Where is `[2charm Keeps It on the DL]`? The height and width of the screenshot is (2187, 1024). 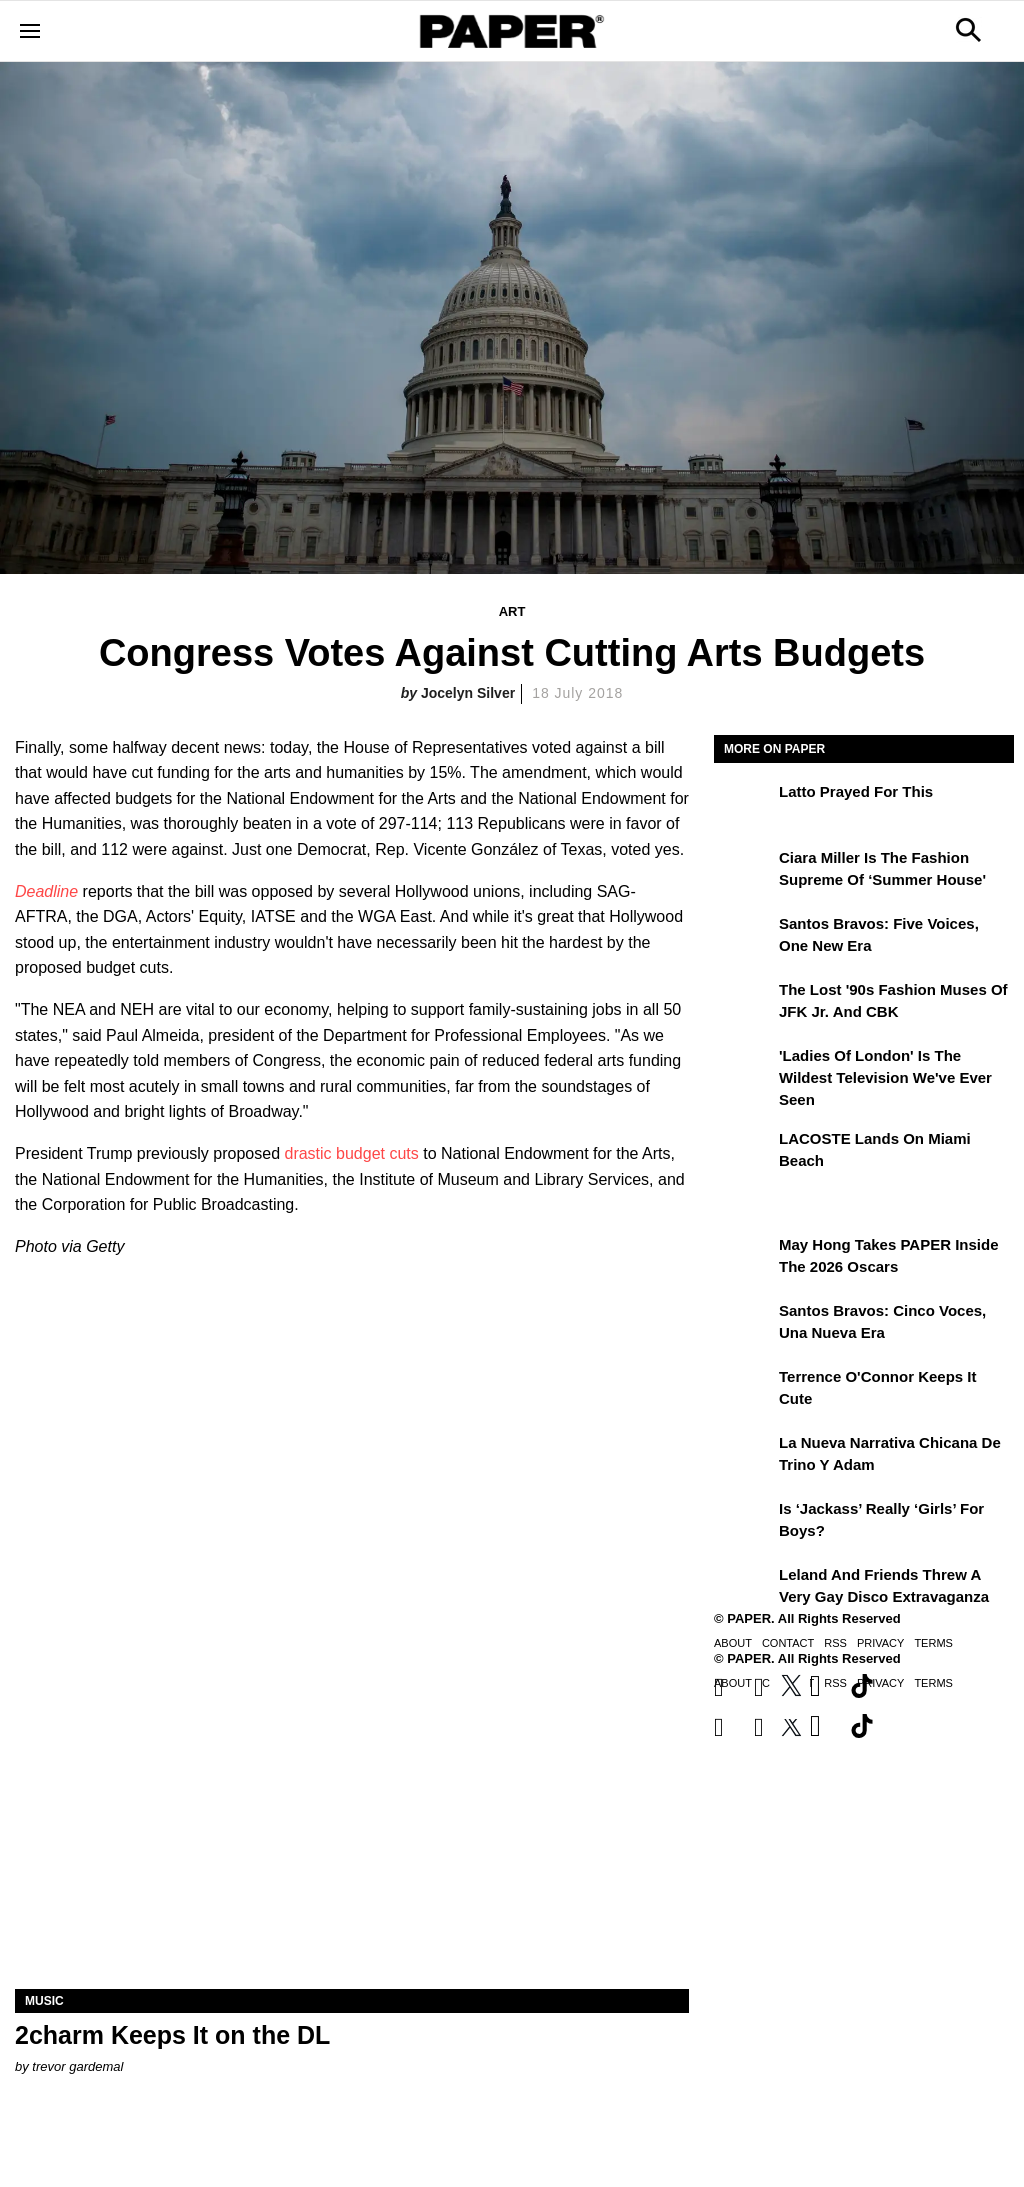 [2charm Keeps It on the DL] is located at coordinates (352, 1820).